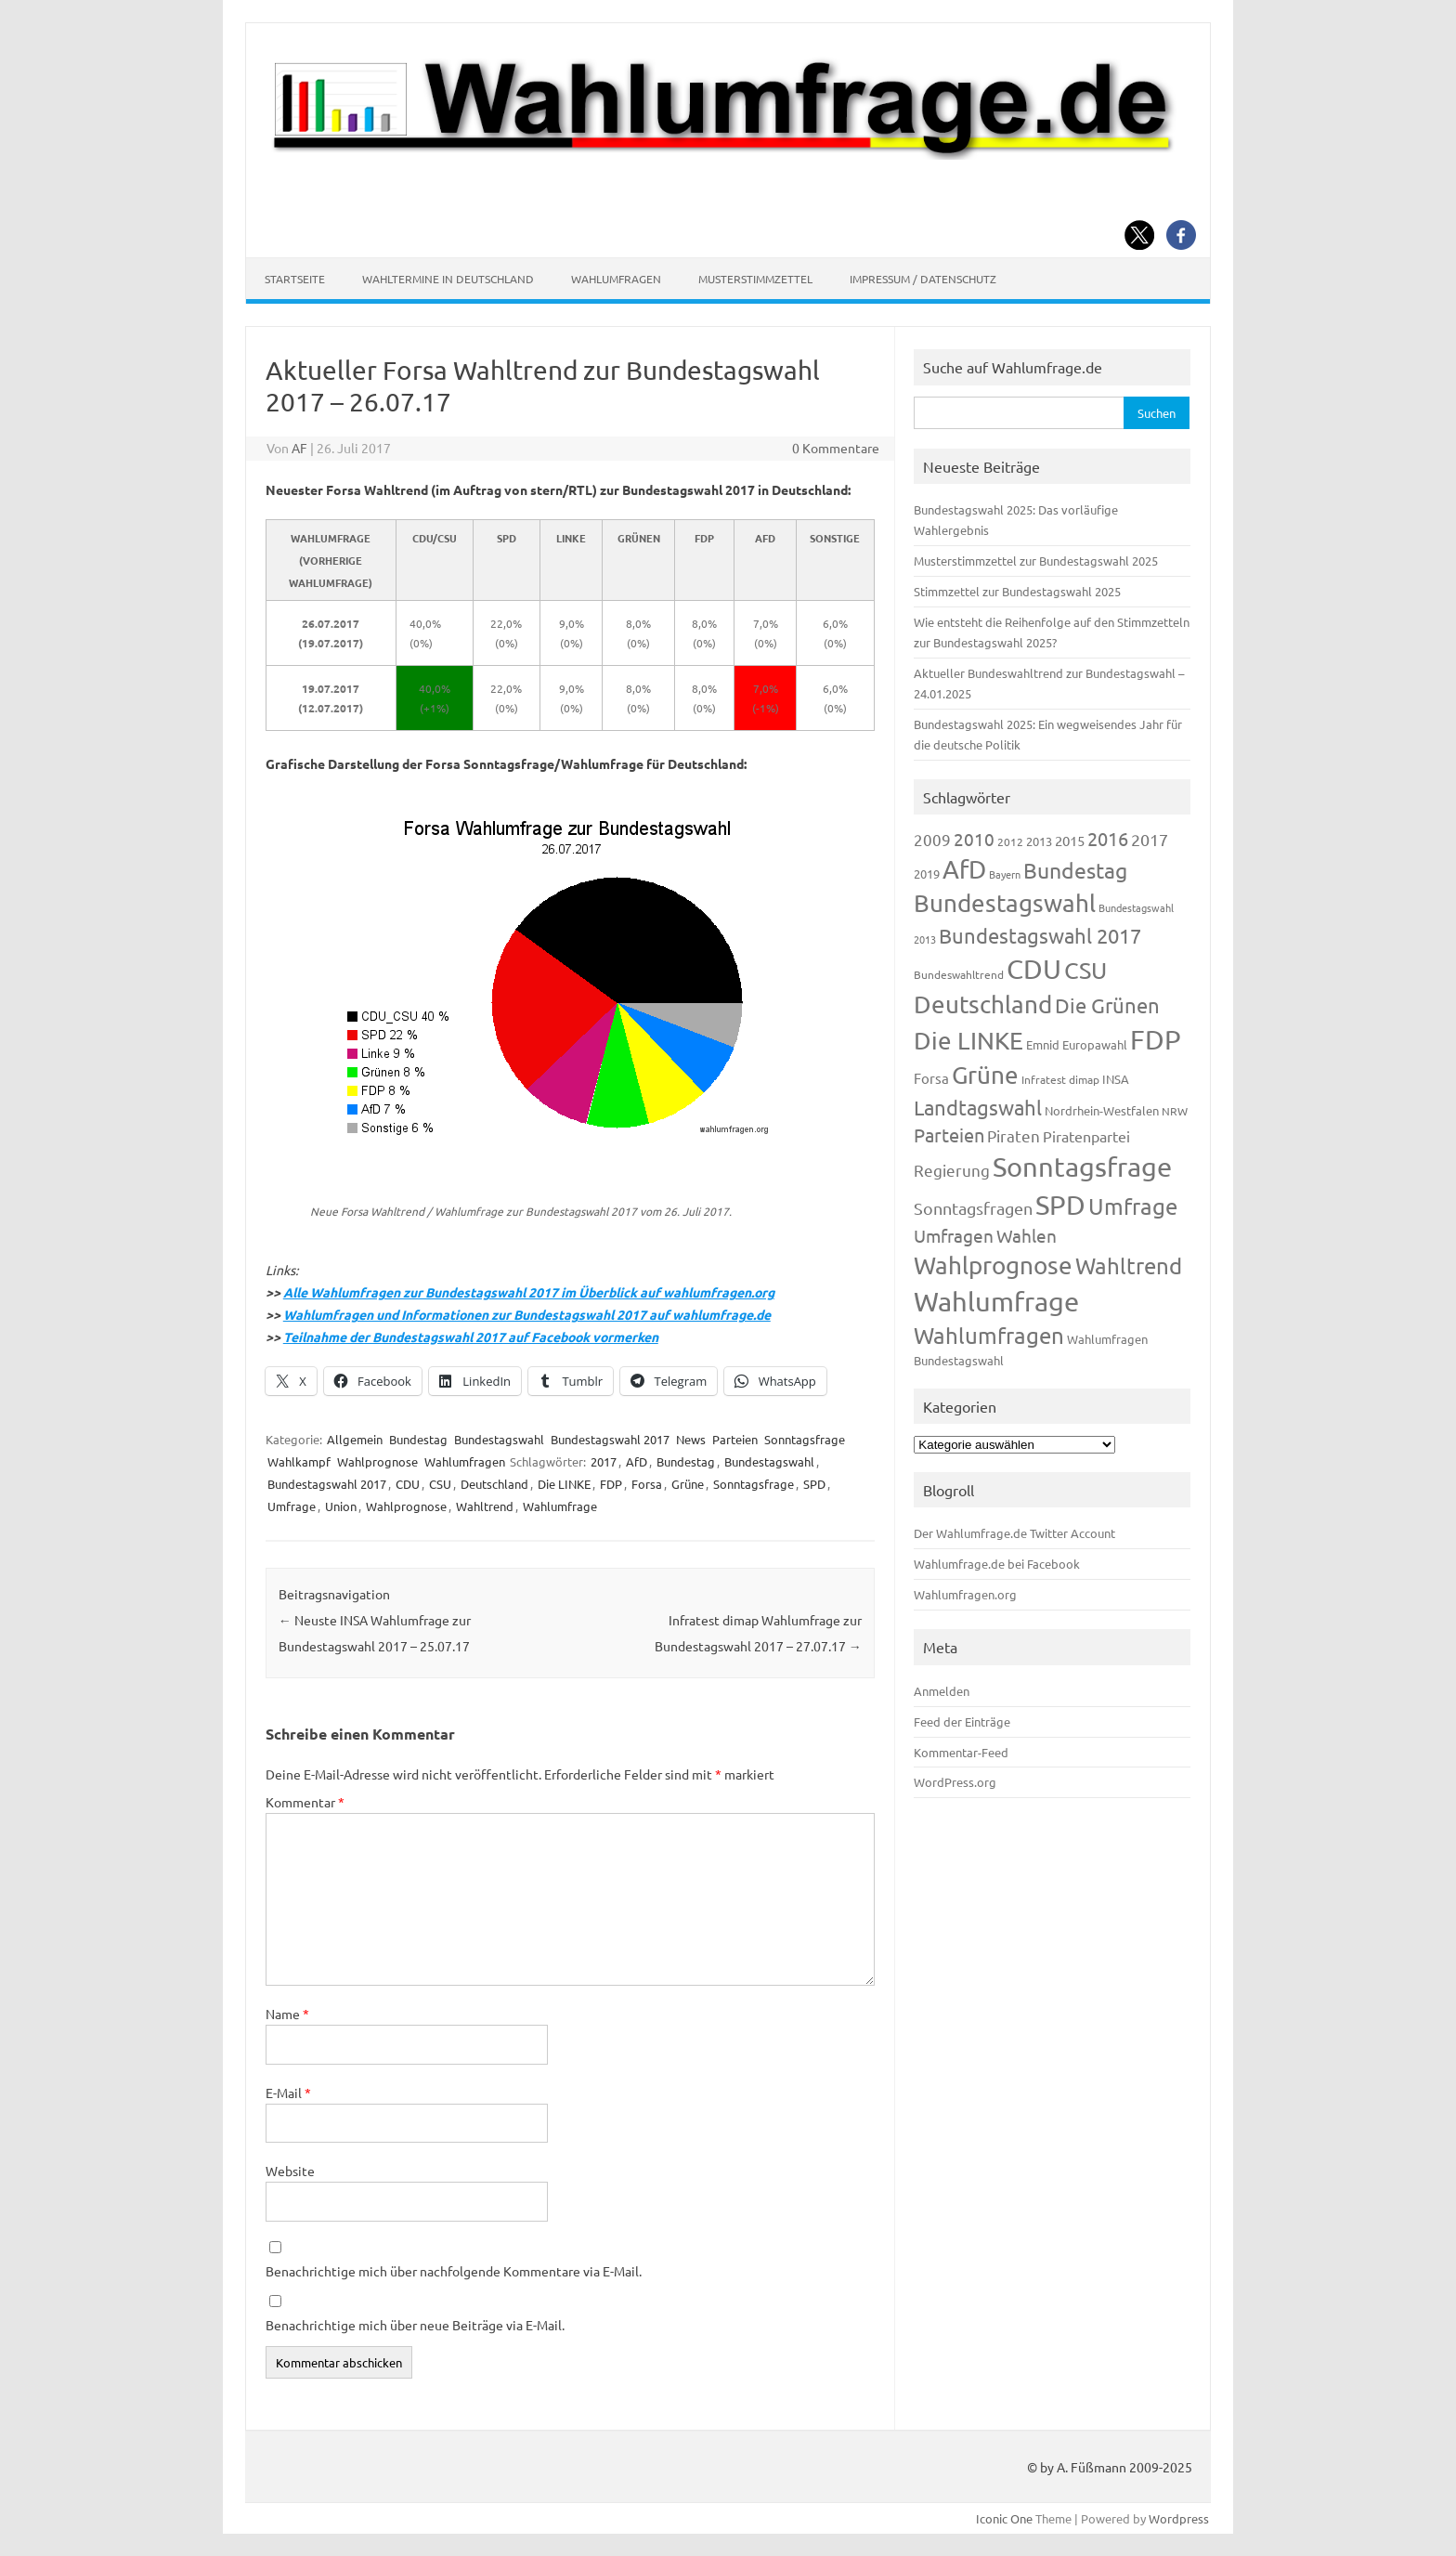 The width and height of the screenshot is (1456, 2556). I want to click on Iconic One, so click(1004, 2518).